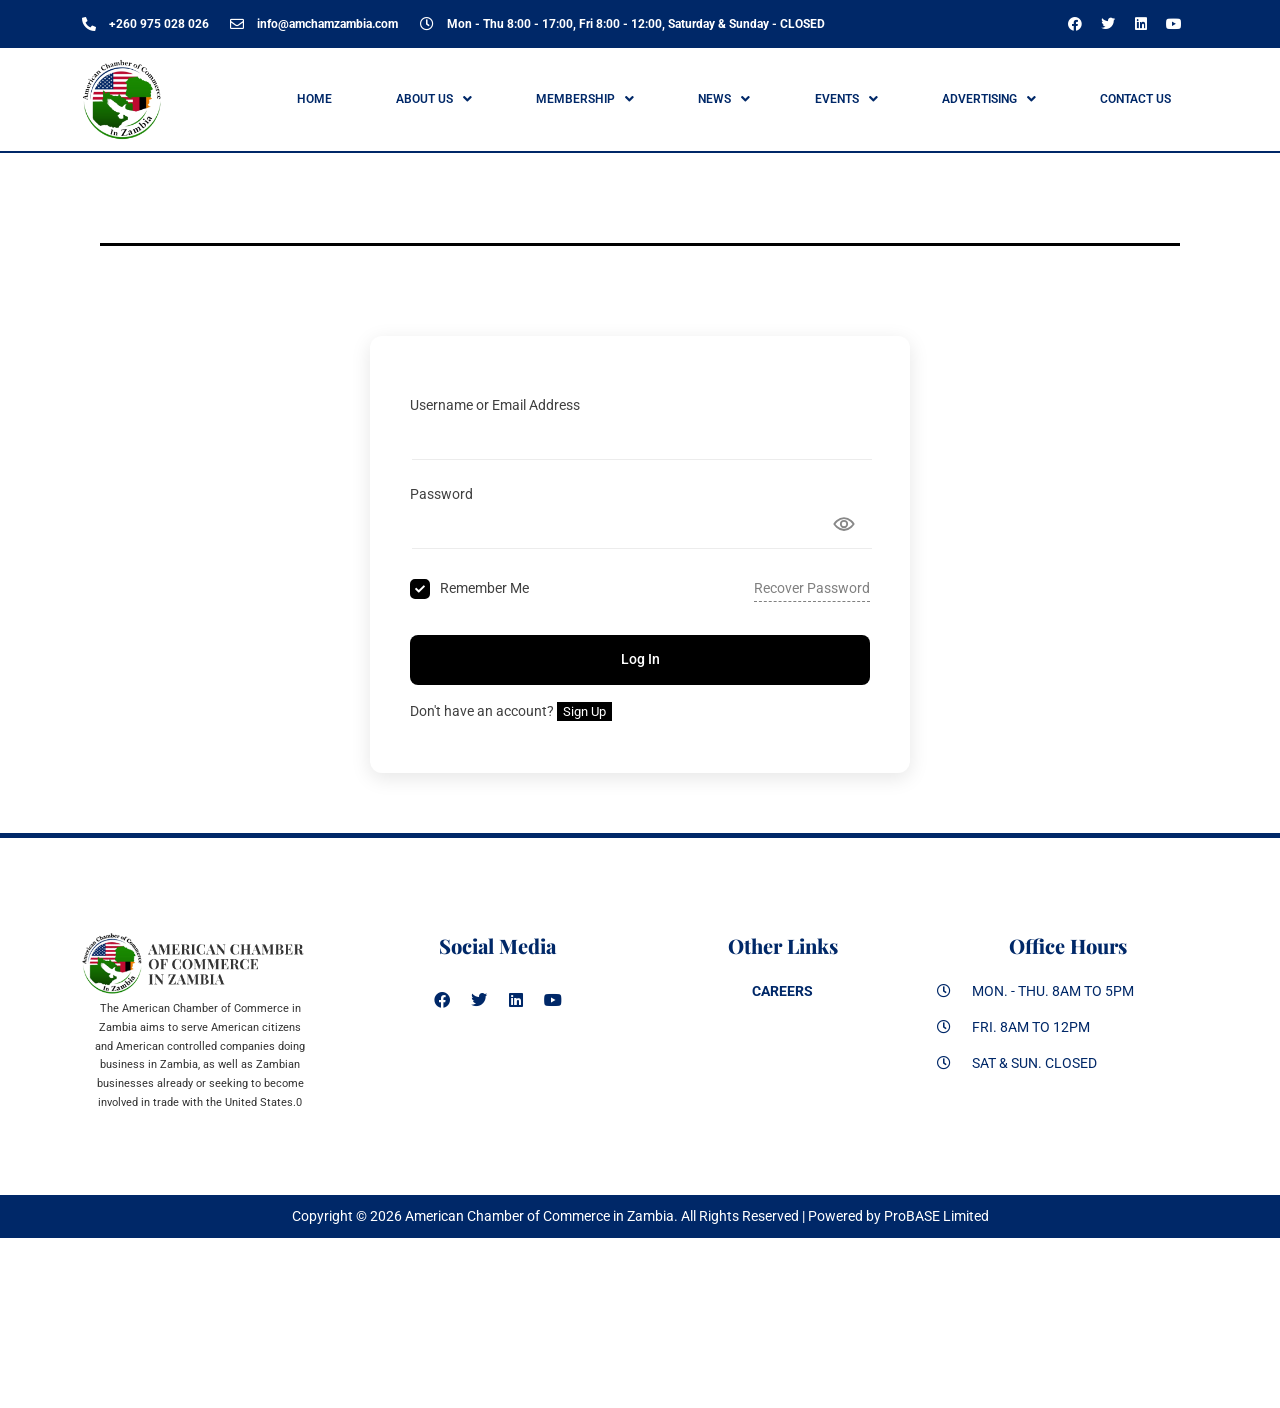  Describe the element at coordinates (433, 99) in the screenshot. I see `[button]` at that location.